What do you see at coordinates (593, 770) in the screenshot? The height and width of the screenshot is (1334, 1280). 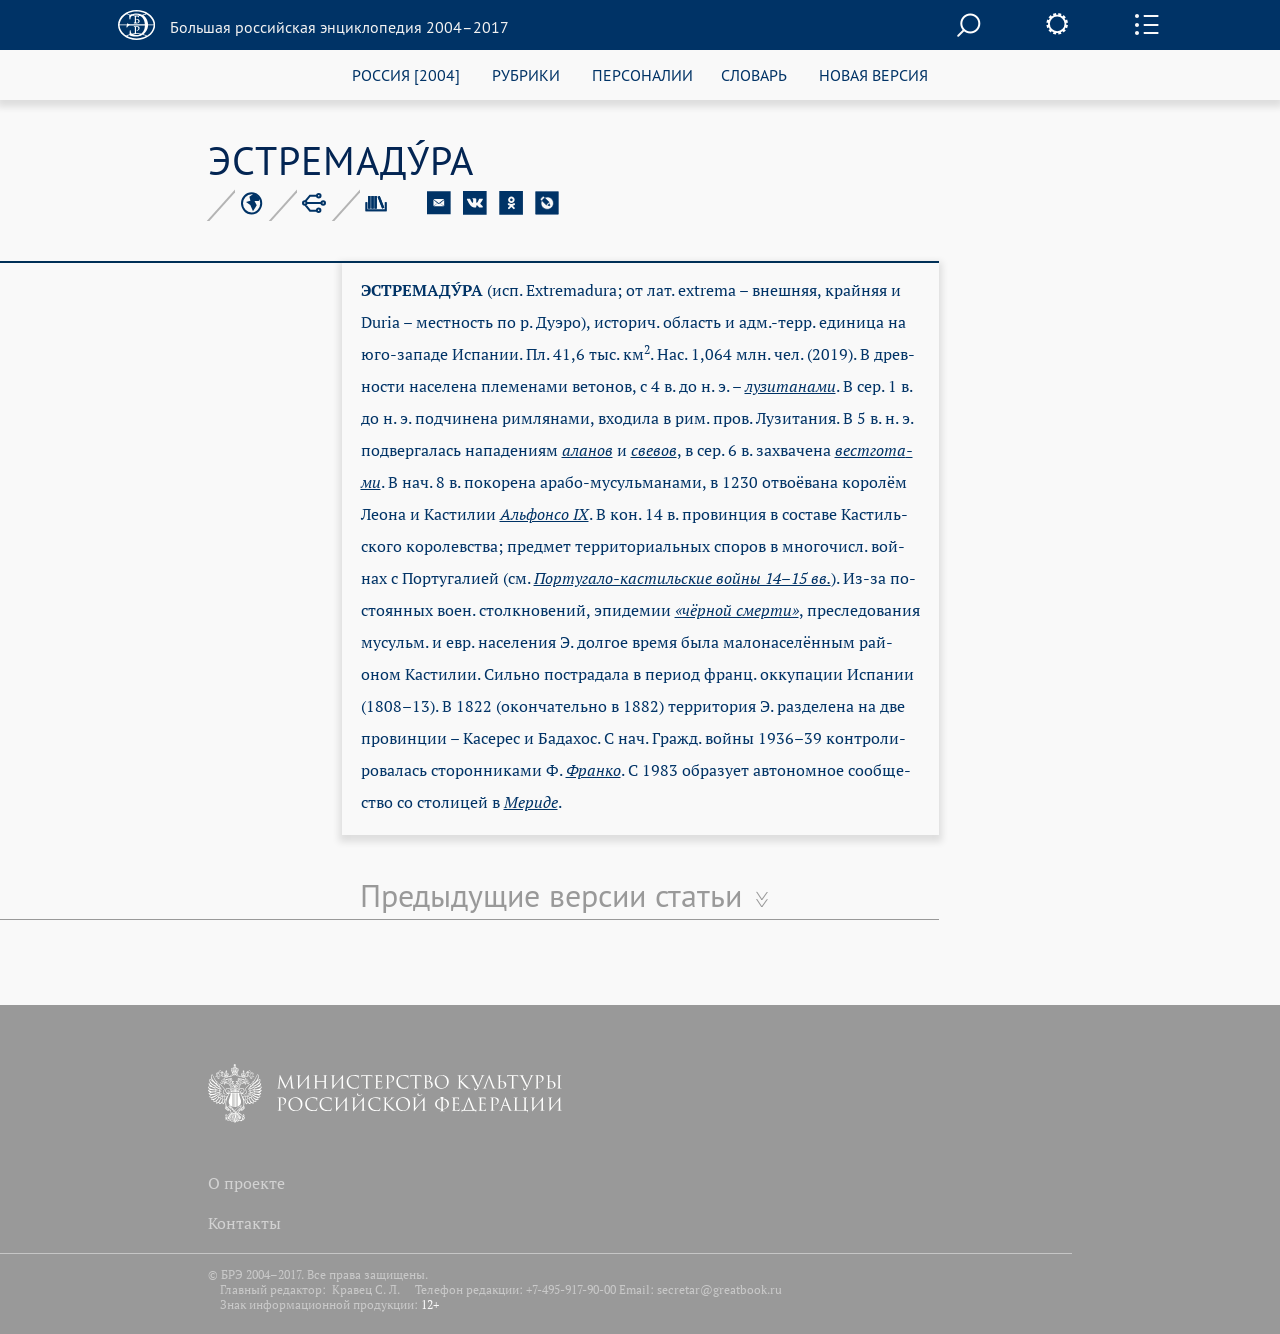 I see `Фран­ко` at bounding box center [593, 770].